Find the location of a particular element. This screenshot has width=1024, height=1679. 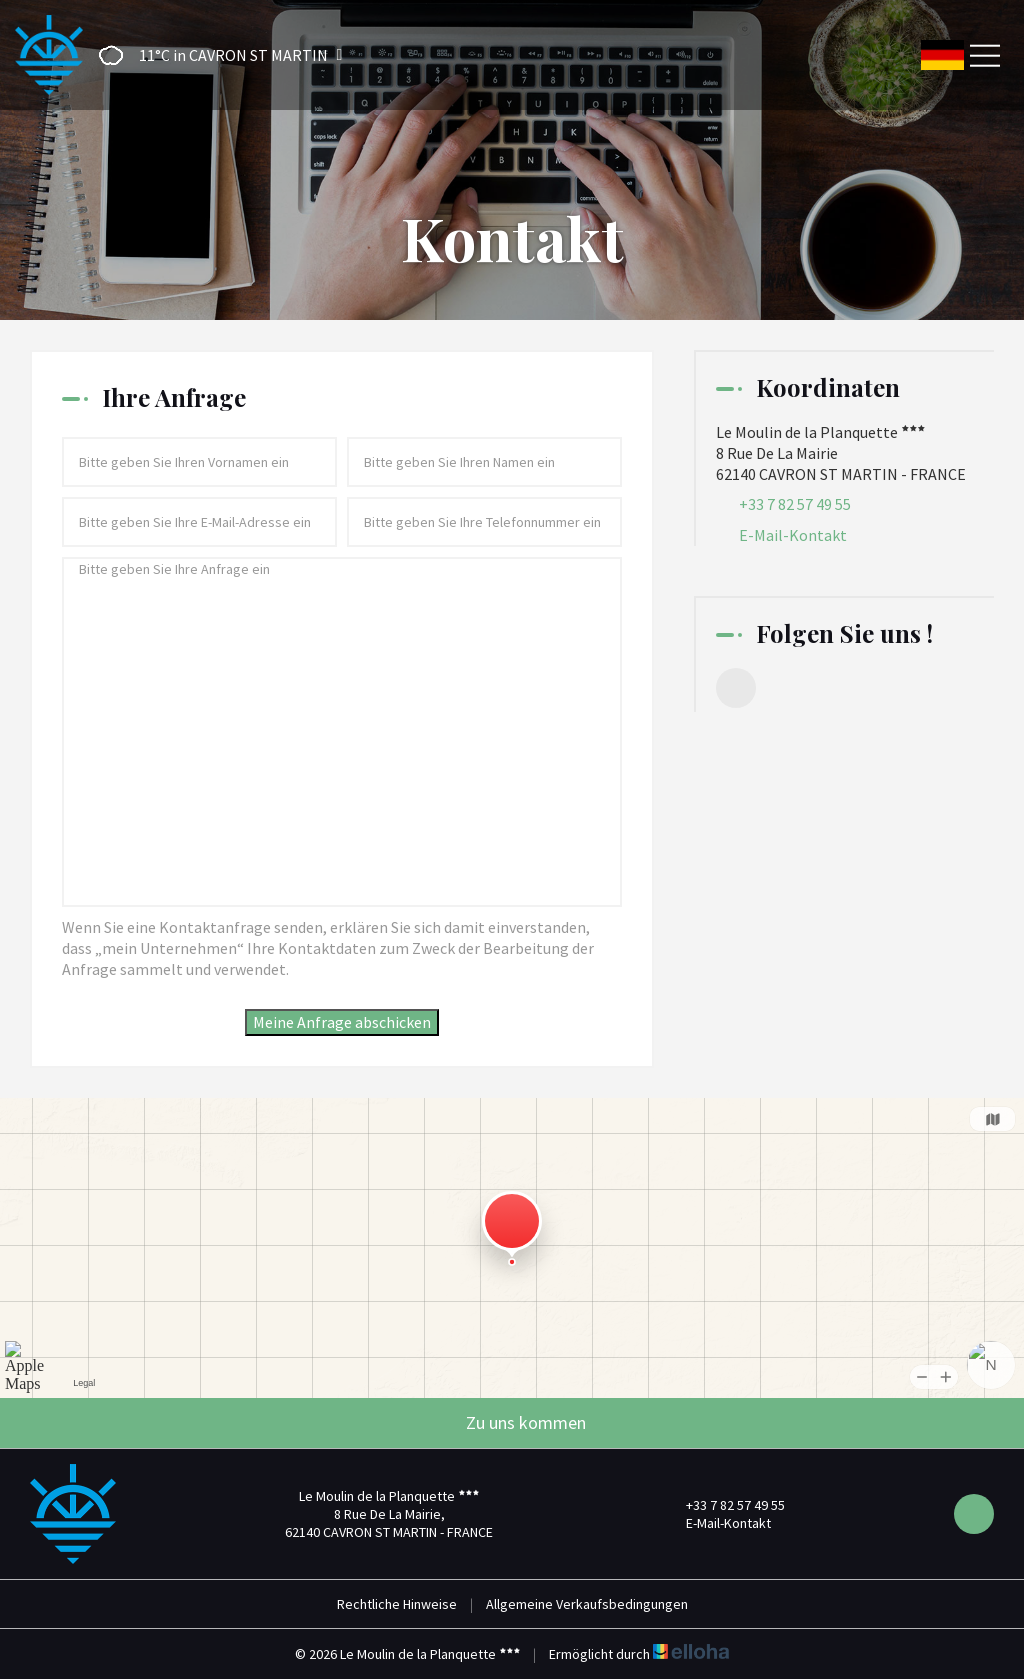

+33 7 82 57 49 55 is located at coordinates (724, 1505).